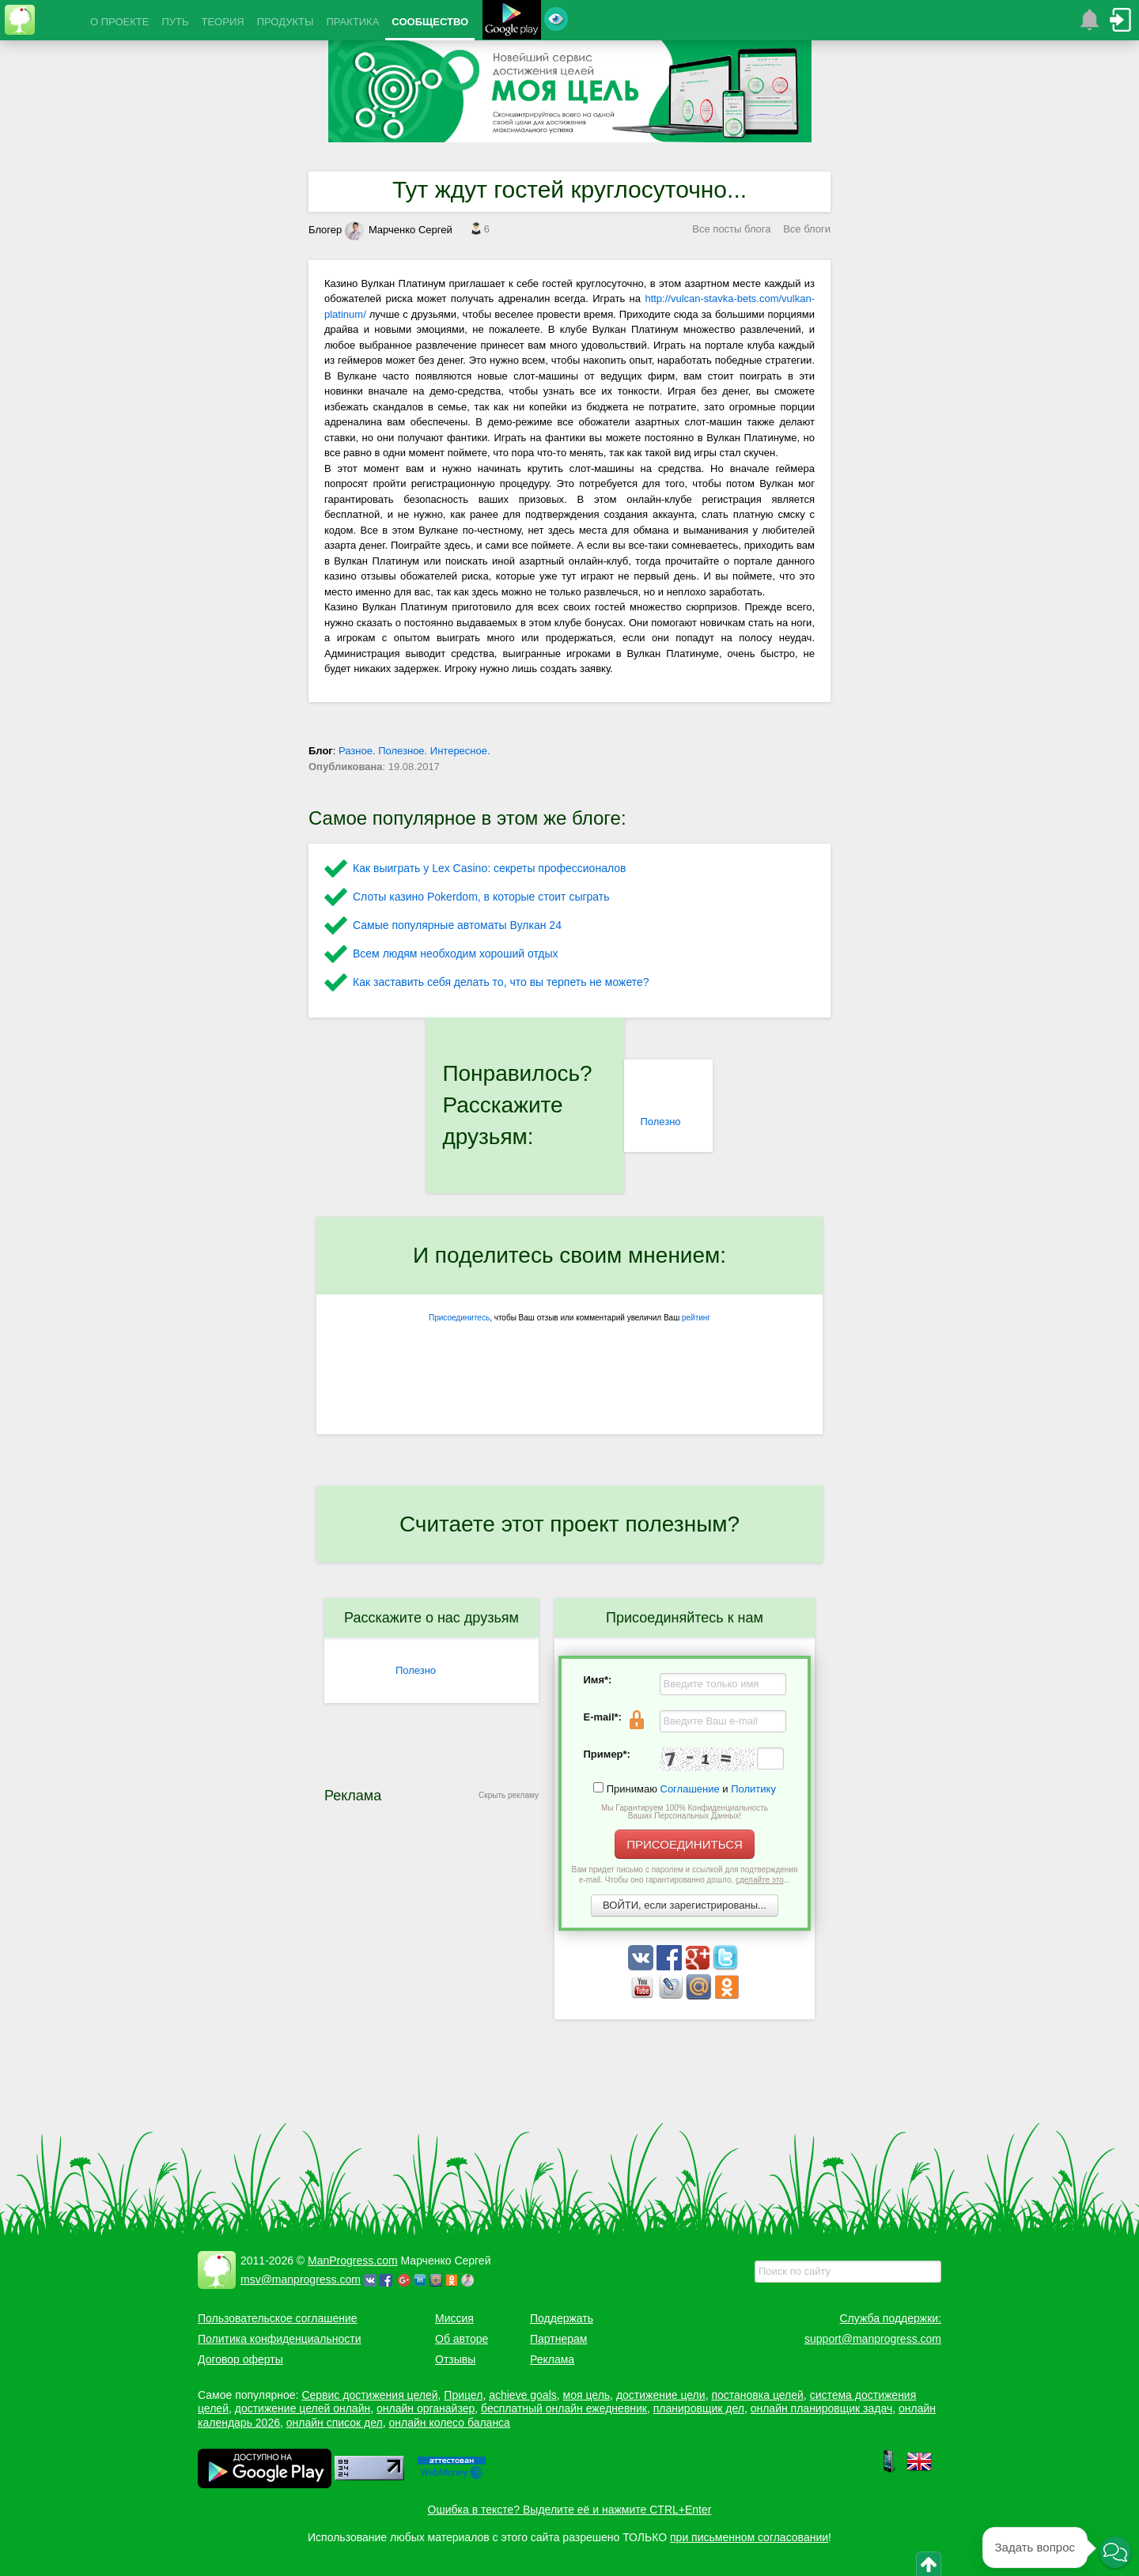 Image resolution: width=1139 pixels, height=2576 pixels. Describe the element at coordinates (570, 2509) in the screenshot. I see `Ошибка в тексте? Выделите её и нажмите CTRL+Enter` at that location.